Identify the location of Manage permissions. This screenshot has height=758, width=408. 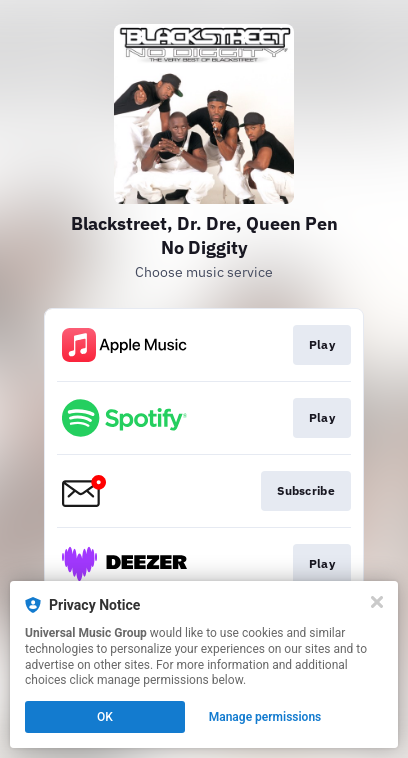
(265, 717).